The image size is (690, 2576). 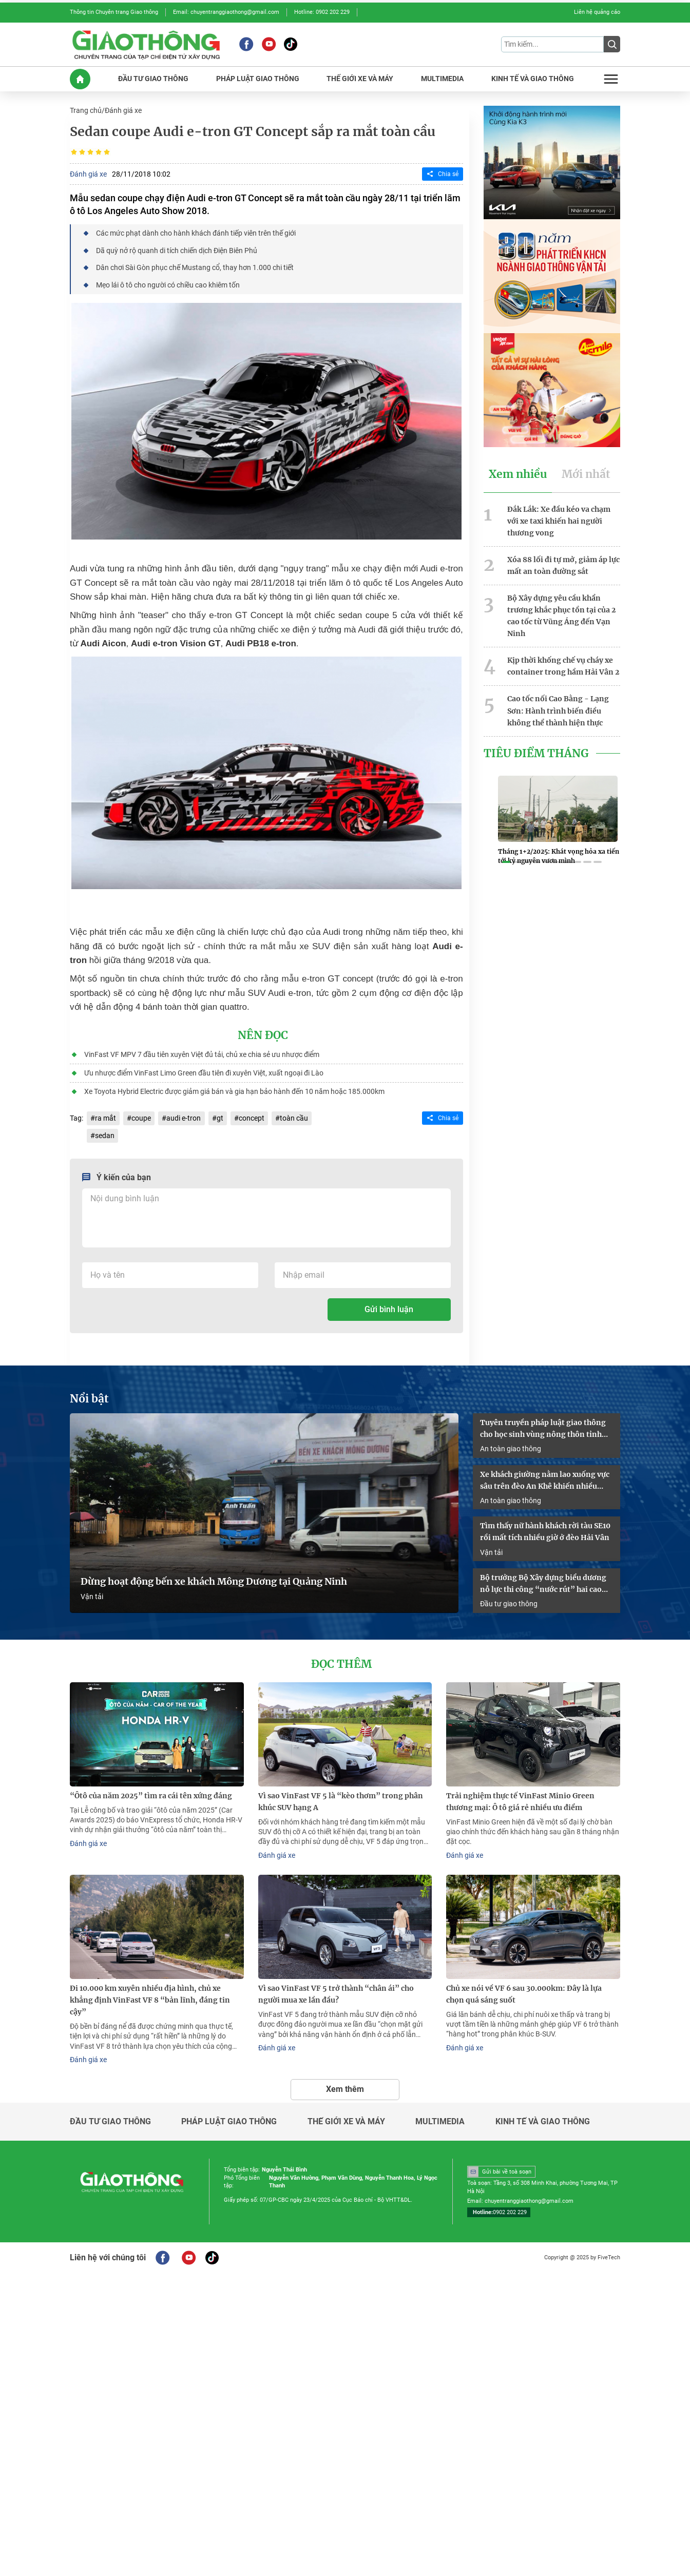 What do you see at coordinates (219, 1116) in the screenshot?
I see `gt` at bounding box center [219, 1116].